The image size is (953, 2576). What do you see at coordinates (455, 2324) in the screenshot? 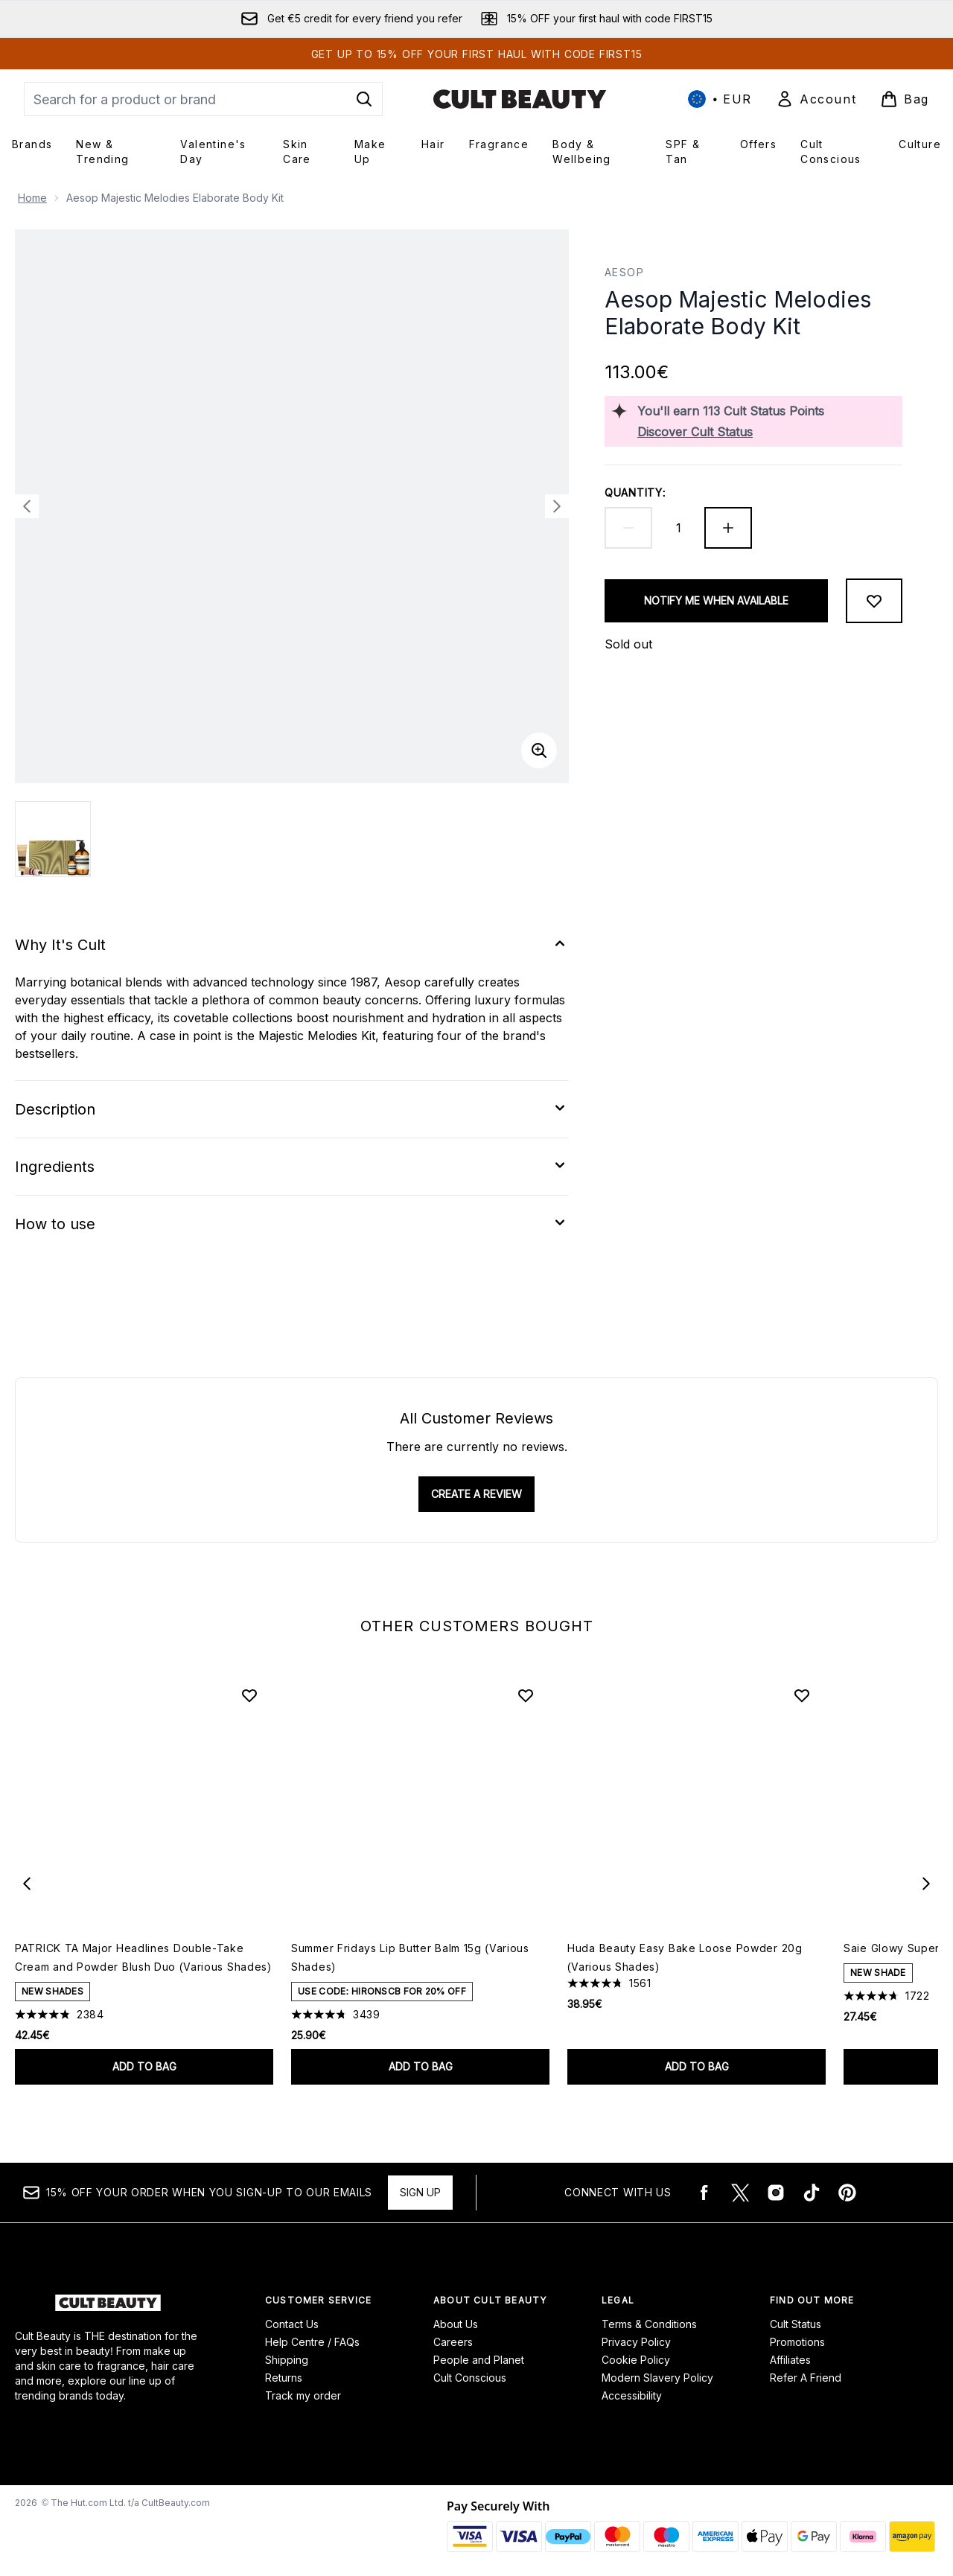
I see `About Us` at bounding box center [455, 2324].